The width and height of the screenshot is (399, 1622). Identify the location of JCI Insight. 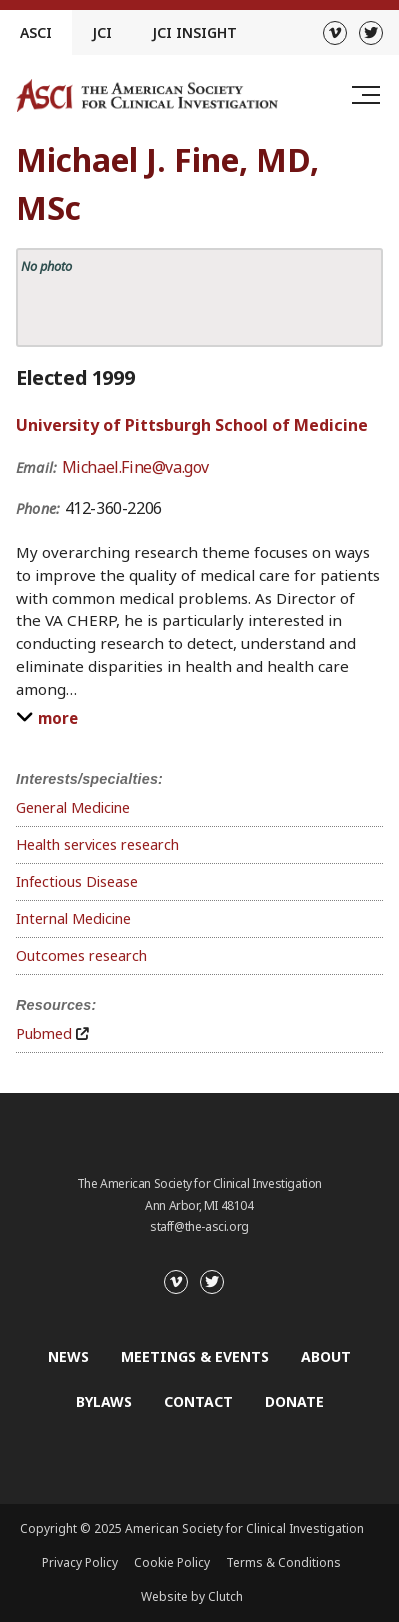
(194, 32).